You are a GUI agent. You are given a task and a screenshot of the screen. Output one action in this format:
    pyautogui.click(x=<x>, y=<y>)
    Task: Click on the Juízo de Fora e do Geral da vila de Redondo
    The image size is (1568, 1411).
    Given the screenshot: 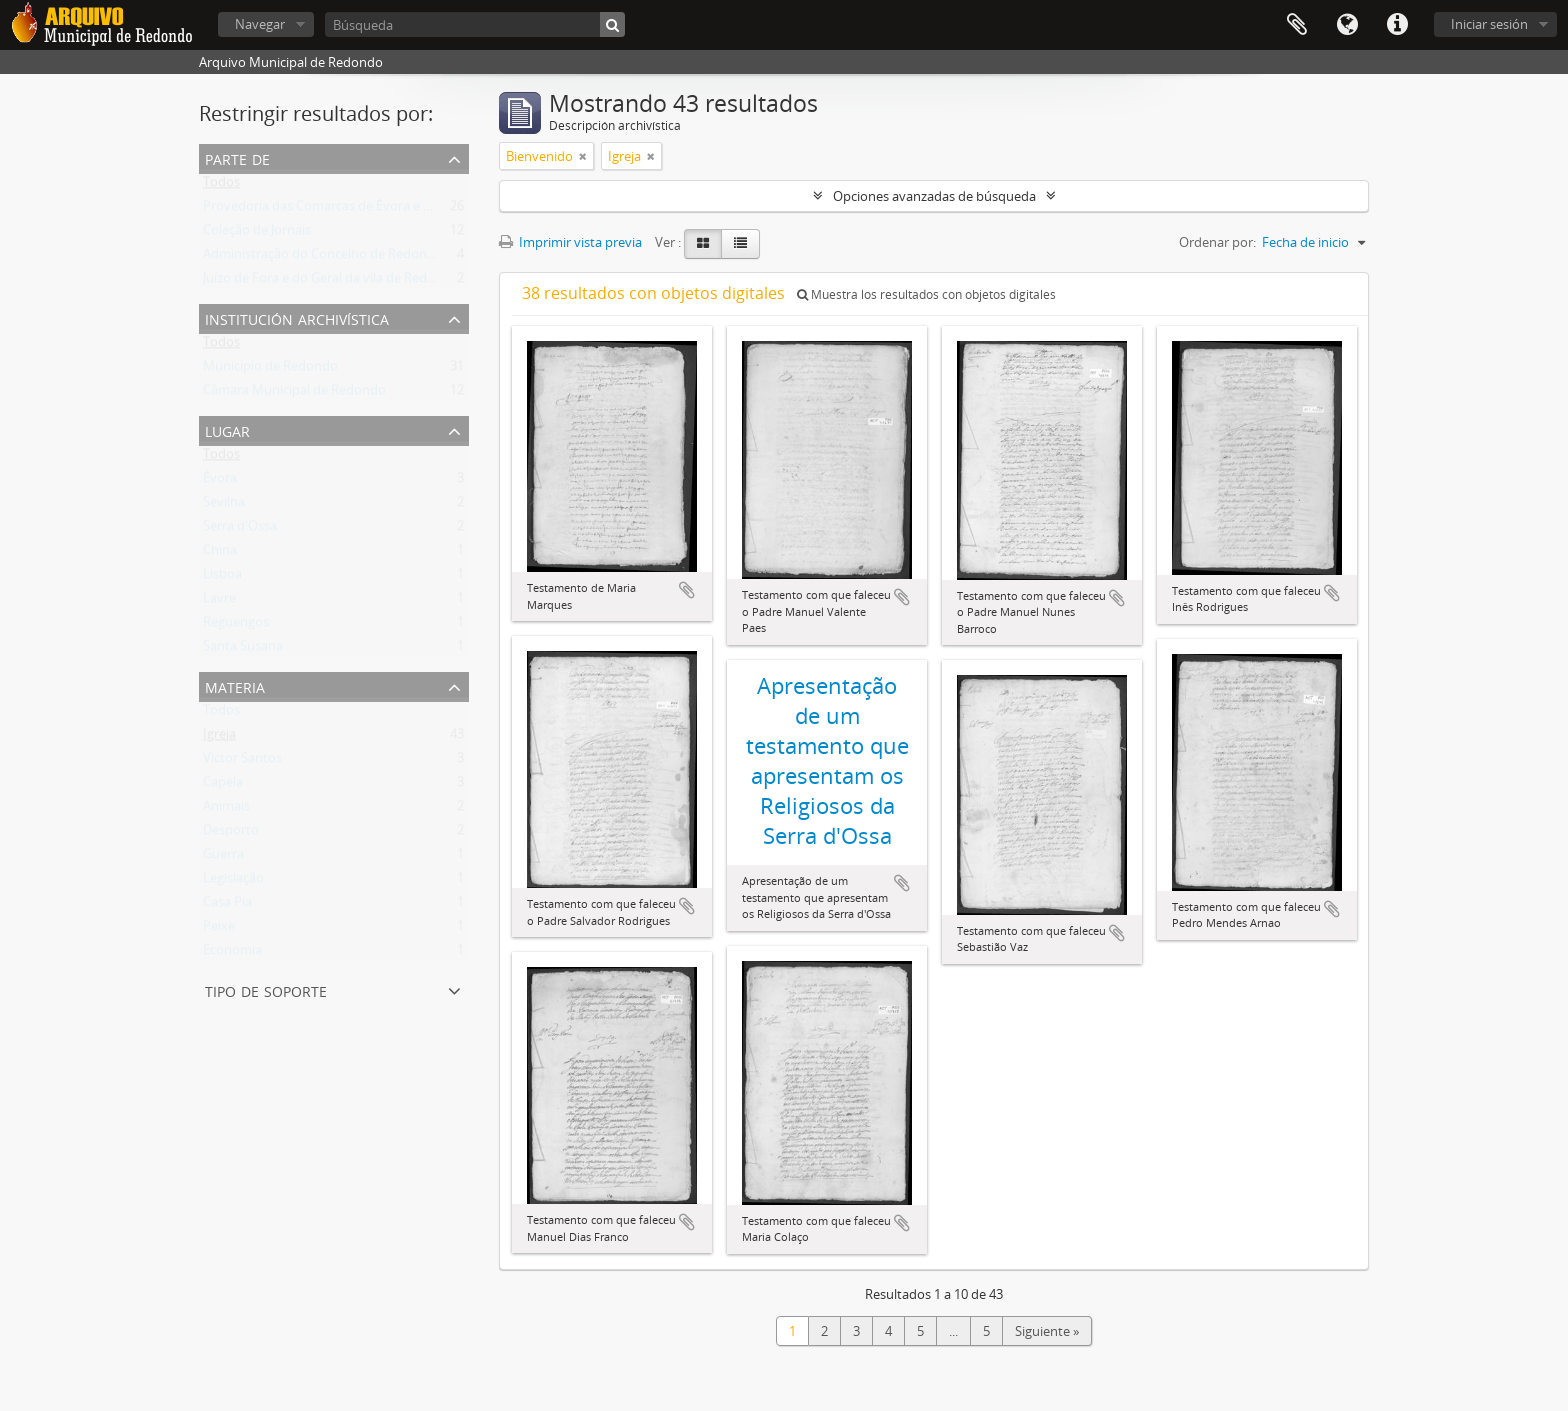 What is the action you would take?
    pyautogui.click(x=331, y=282)
    